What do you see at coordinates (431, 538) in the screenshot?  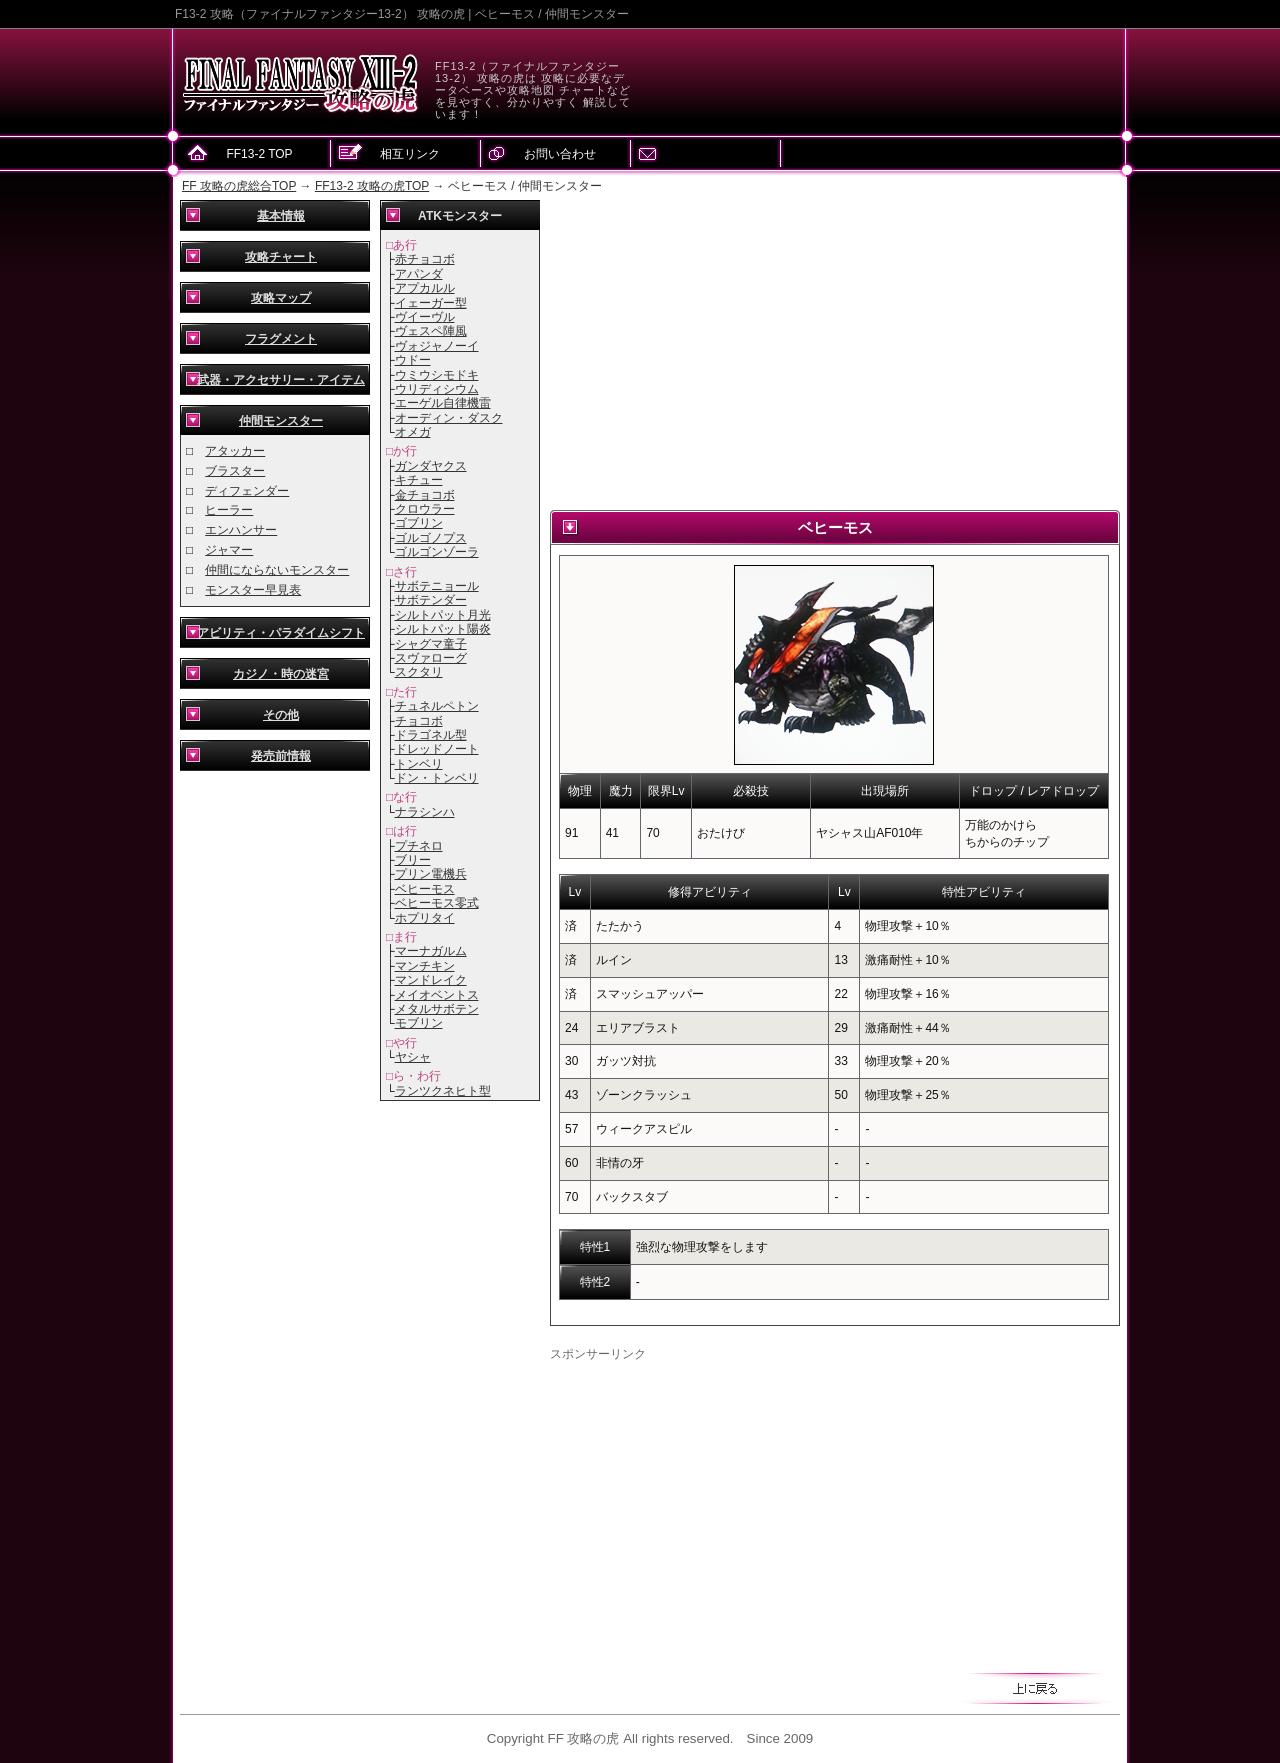 I see `ゴルゴノプス` at bounding box center [431, 538].